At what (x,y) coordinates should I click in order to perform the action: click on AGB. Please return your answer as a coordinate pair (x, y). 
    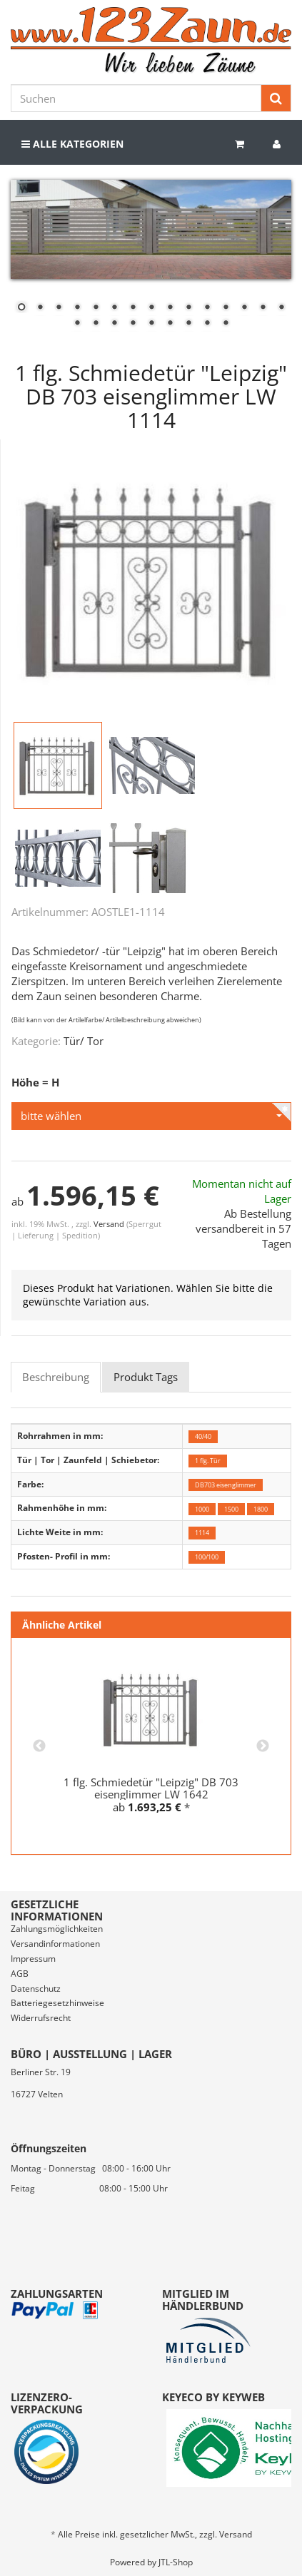
    Looking at the image, I should click on (20, 1973).